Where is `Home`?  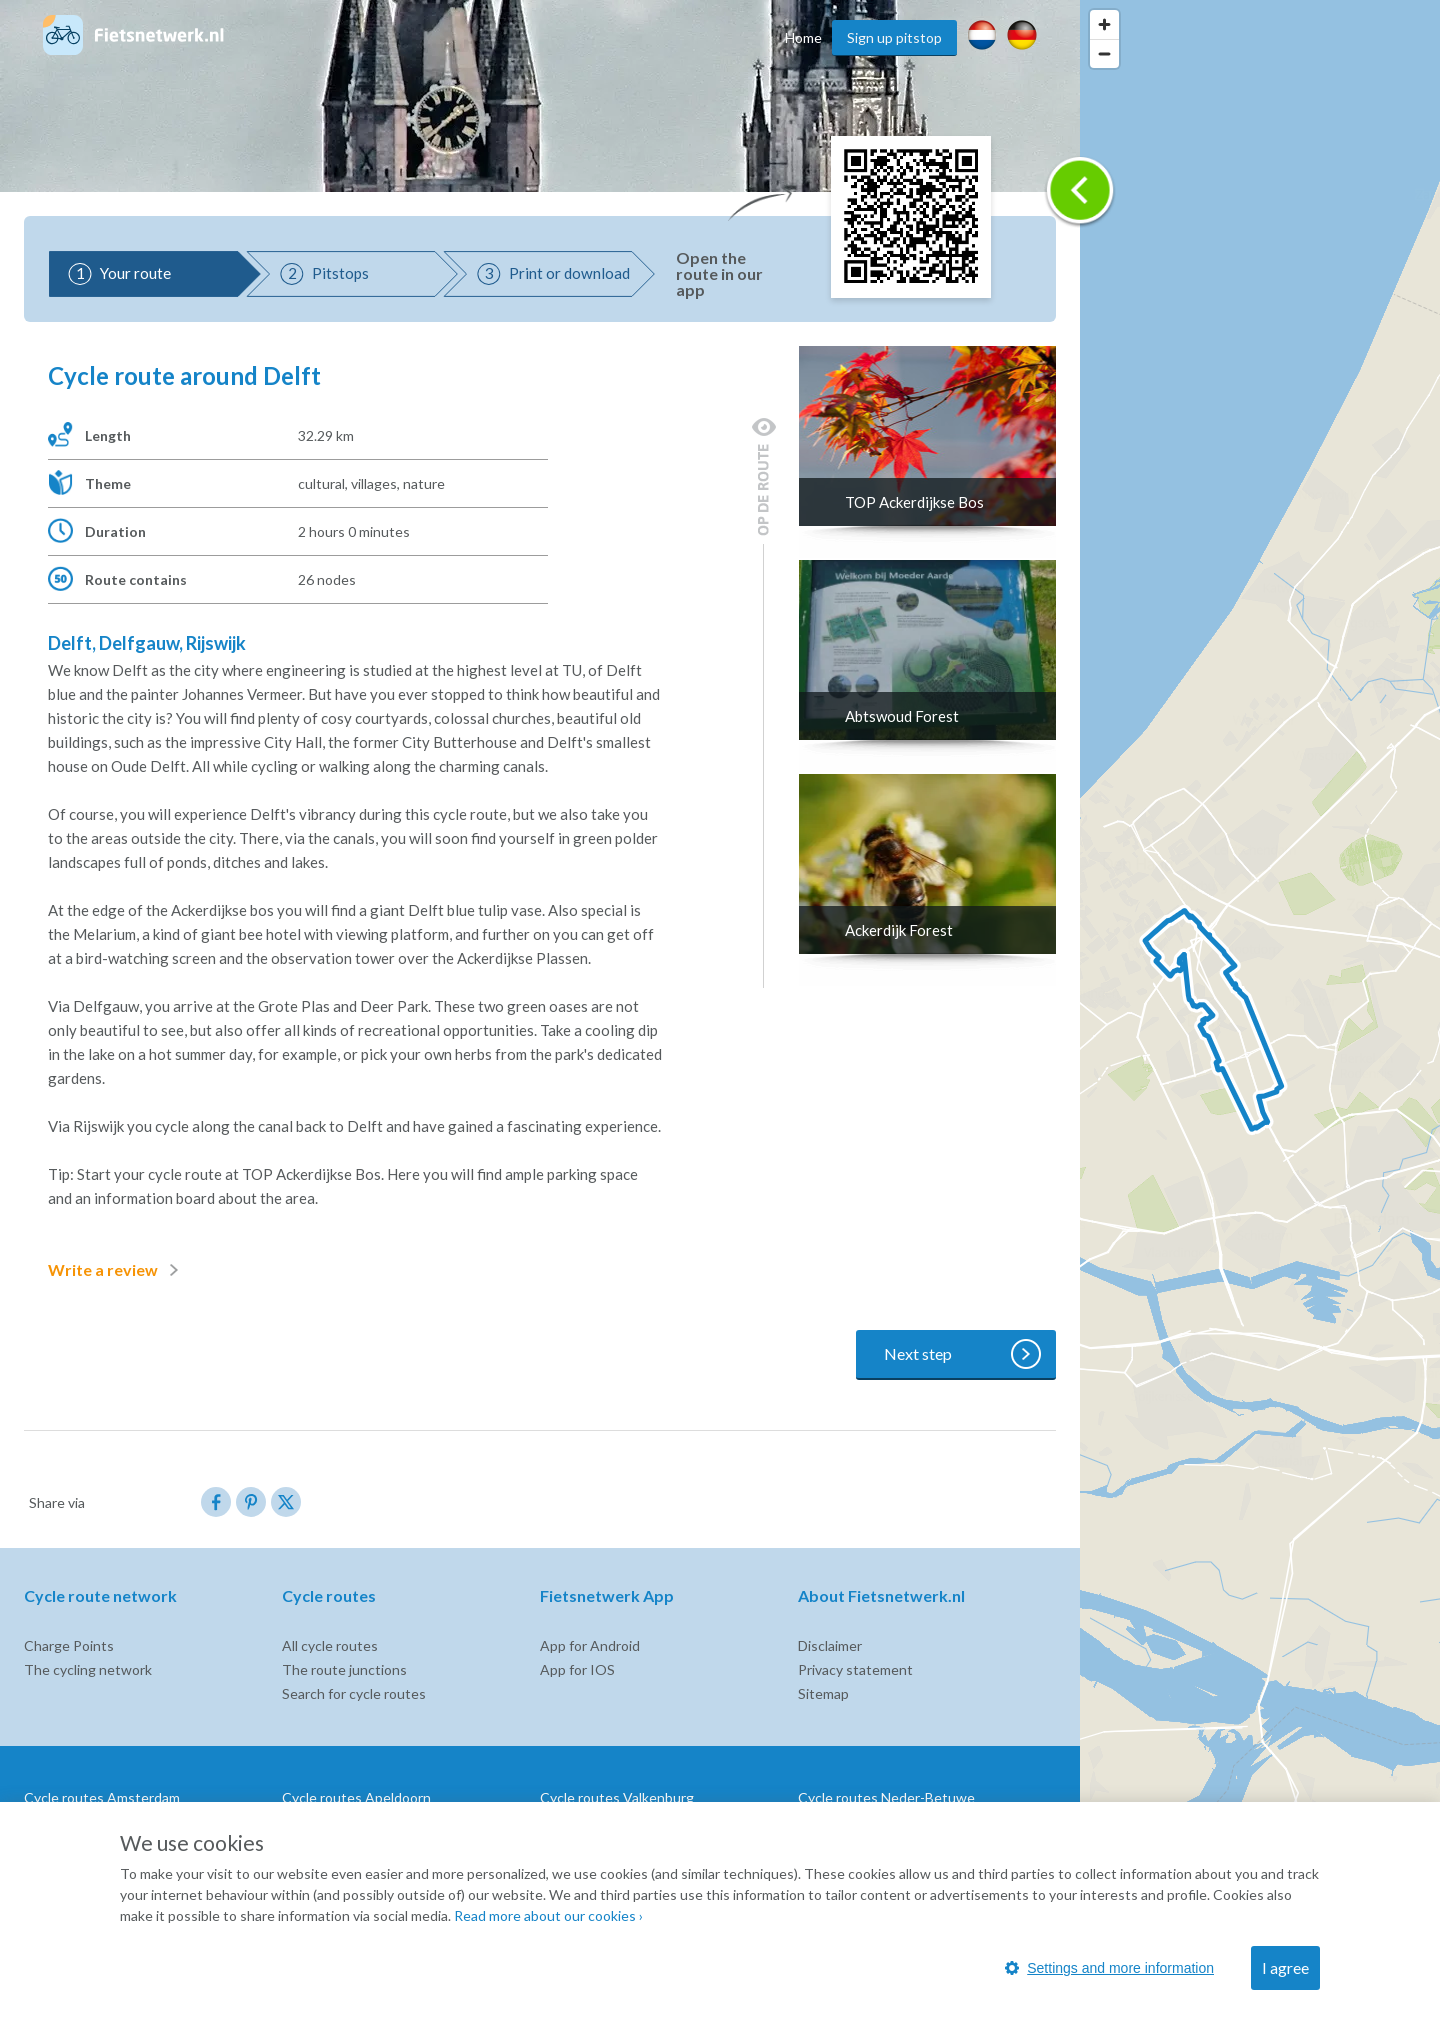
Home is located at coordinates (803, 37).